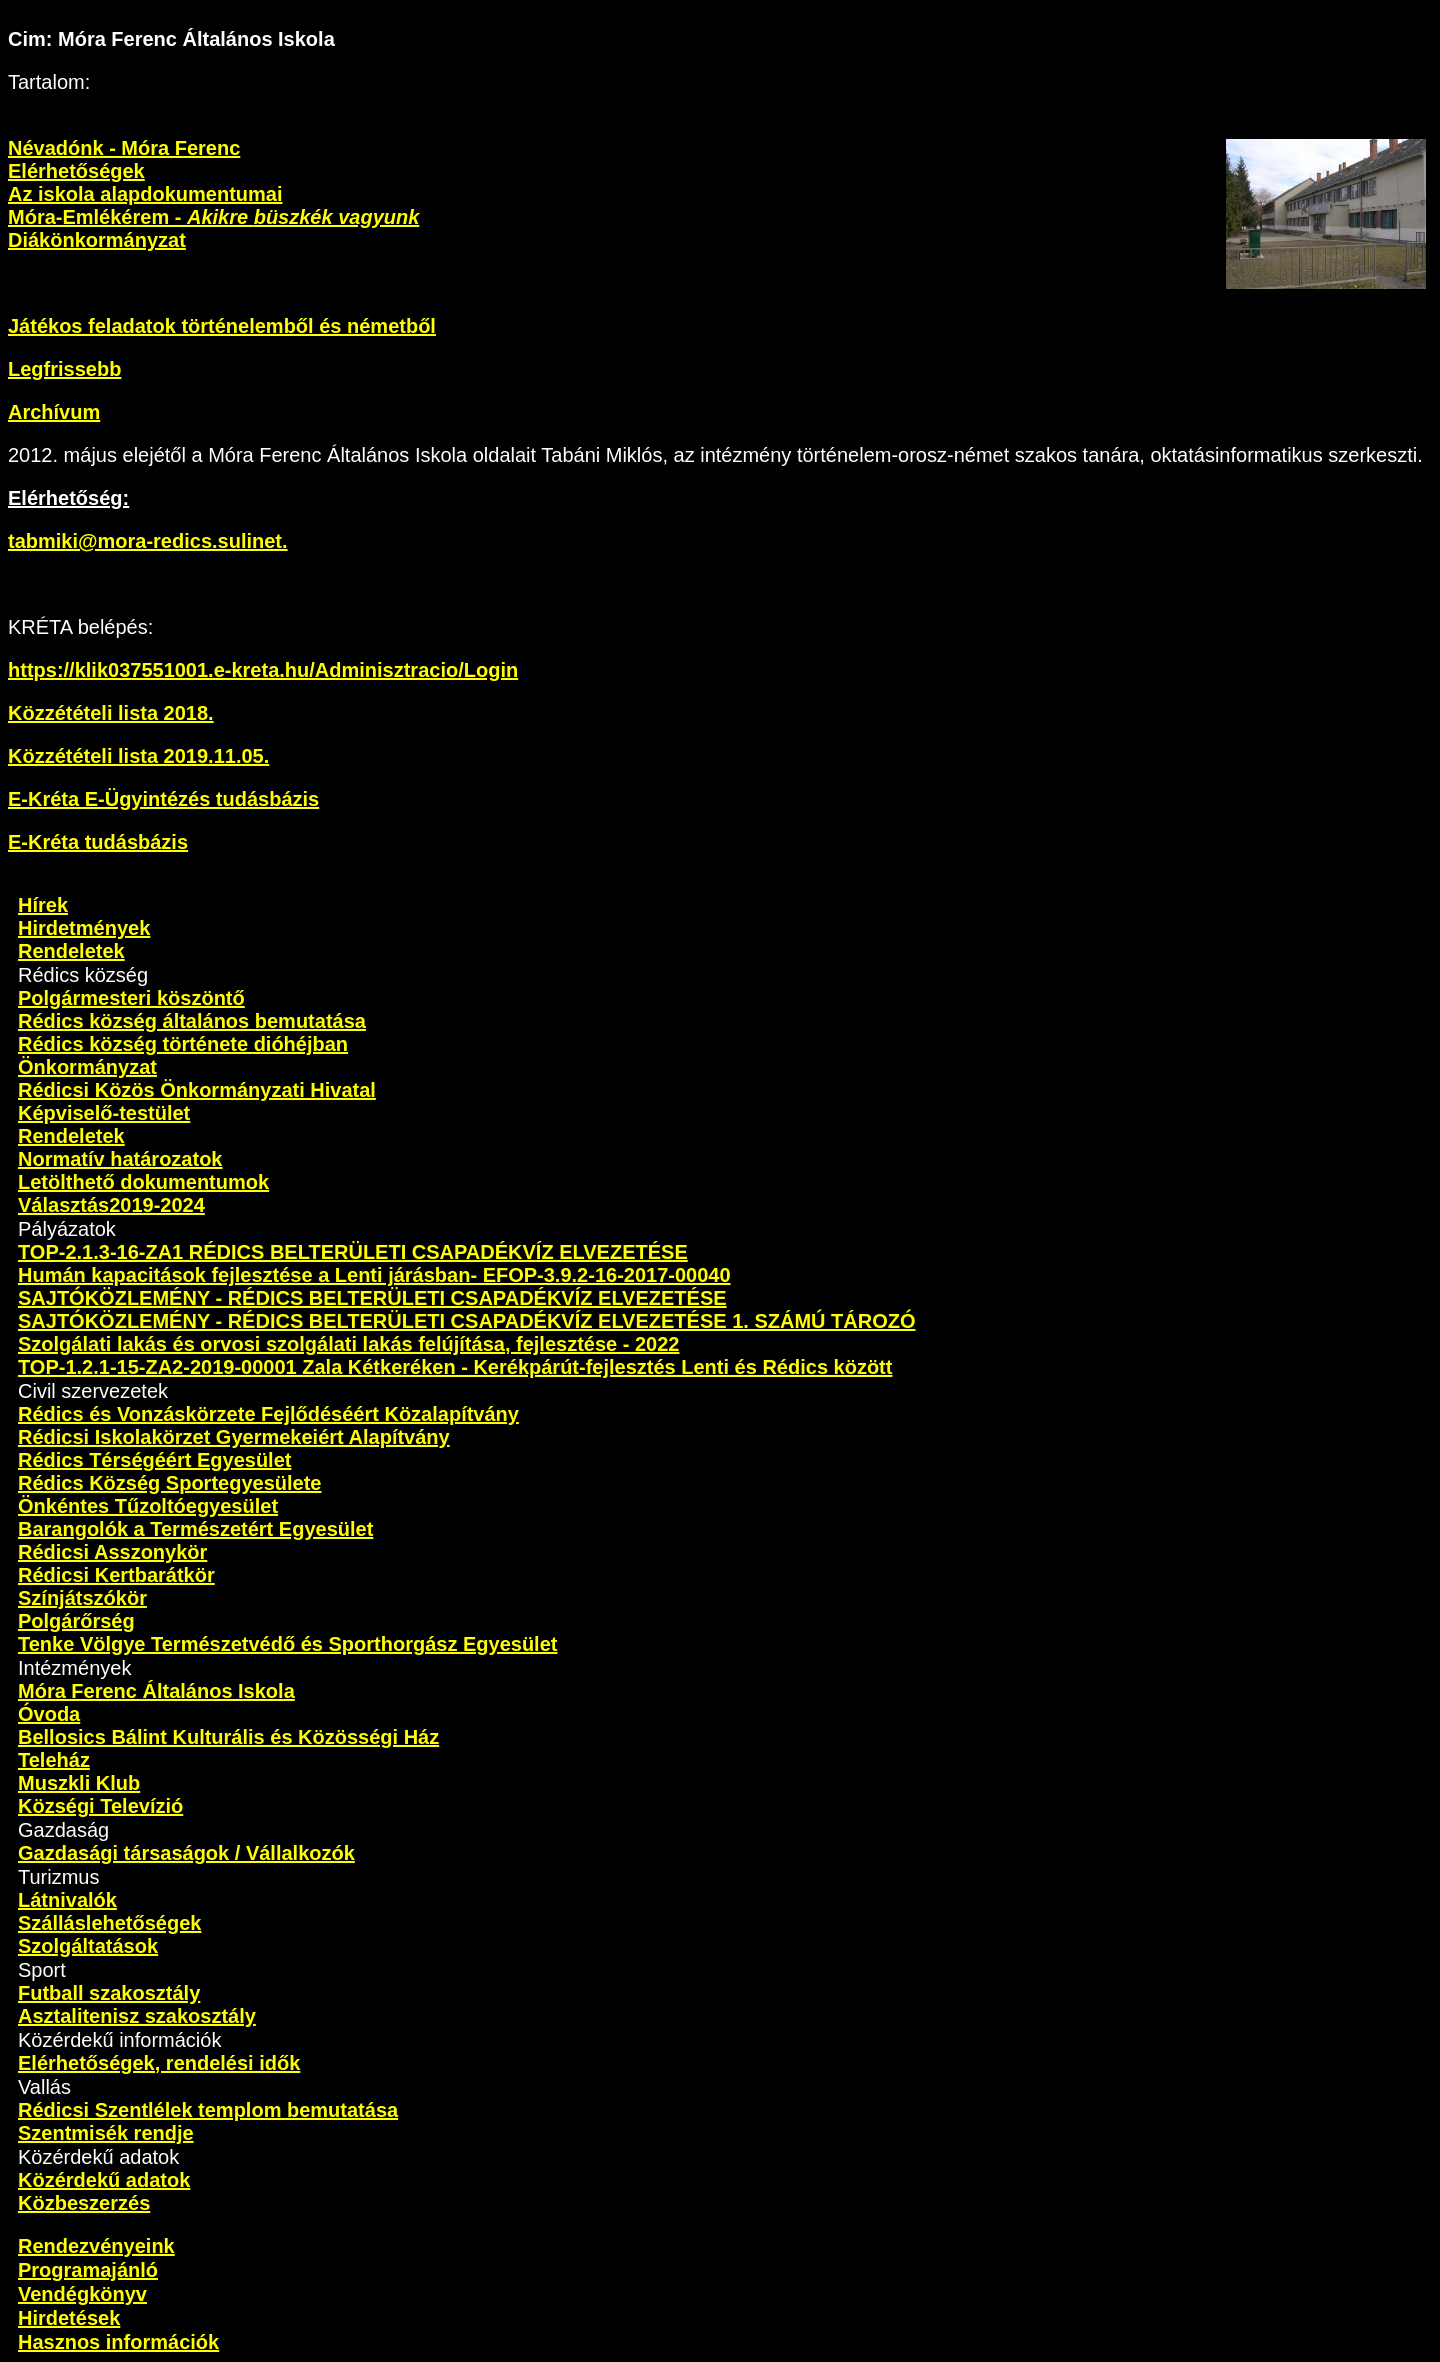  What do you see at coordinates (71, 951) in the screenshot?
I see `Rendeletek` at bounding box center [71, 951].